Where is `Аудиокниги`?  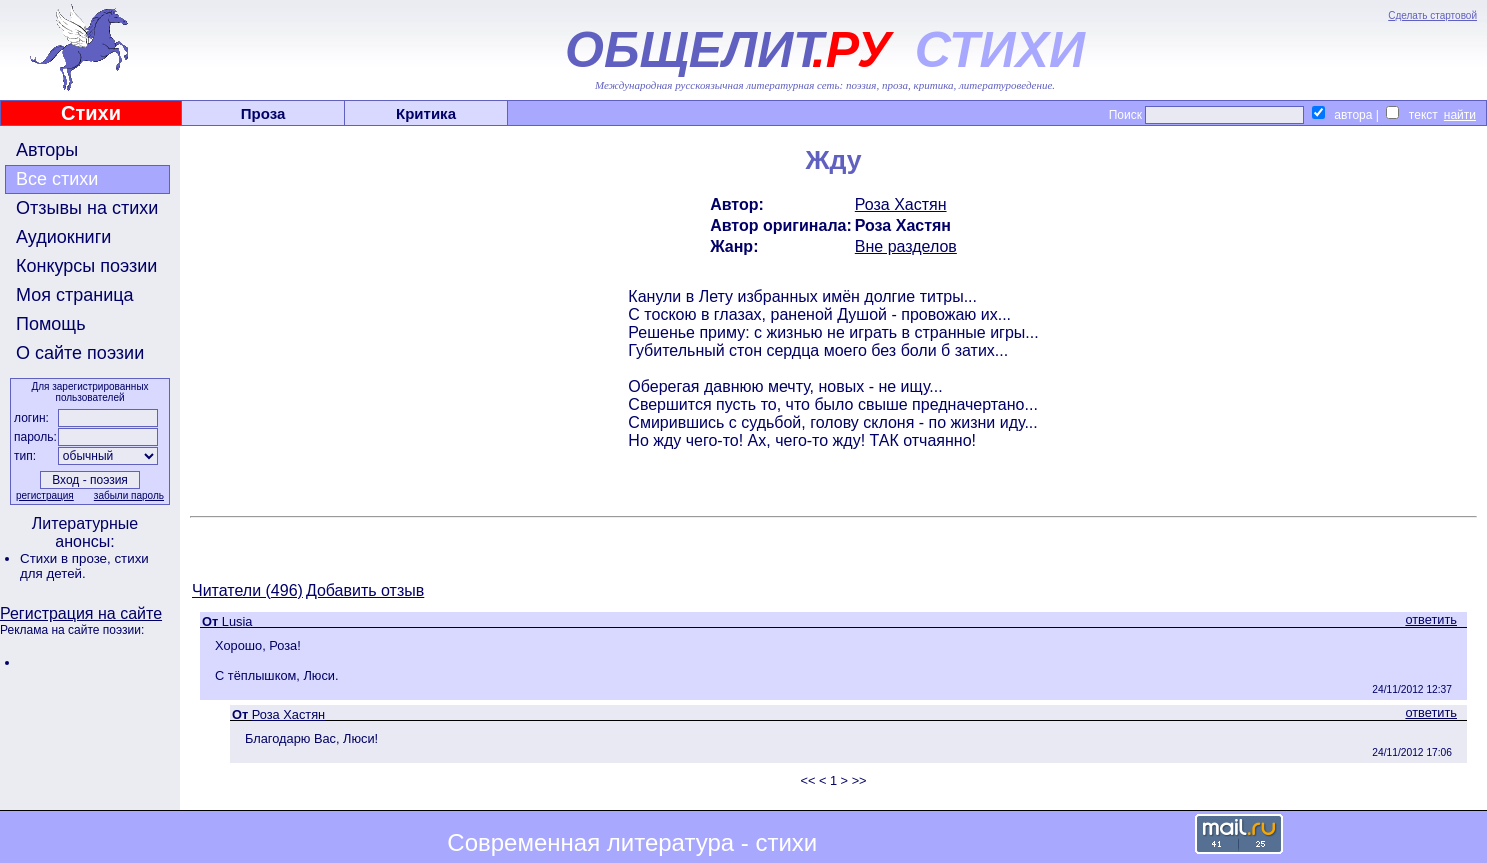 Аудиокниги is located at coordinates (63, 237).